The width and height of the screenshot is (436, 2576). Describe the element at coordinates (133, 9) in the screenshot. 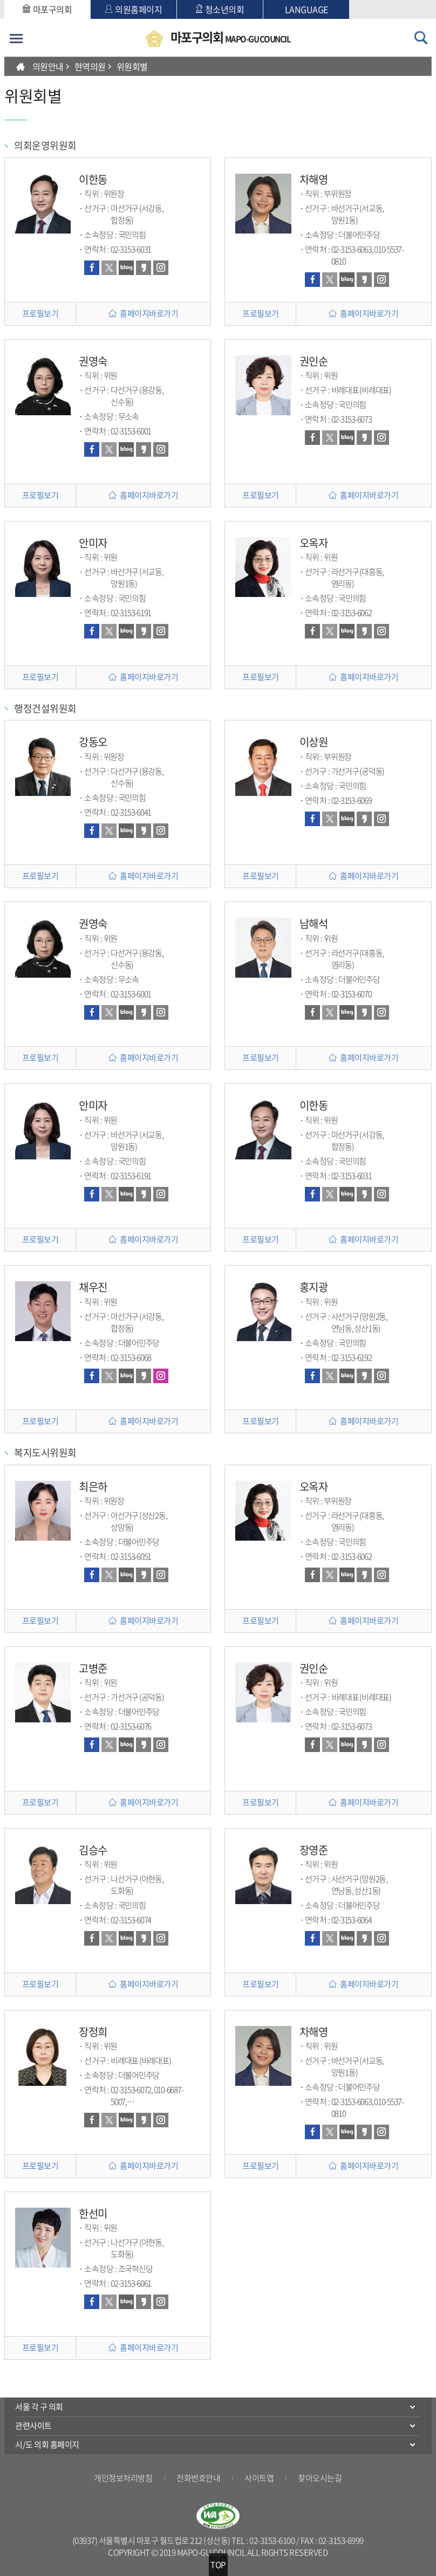

I see `의원홈페이지` at that location.